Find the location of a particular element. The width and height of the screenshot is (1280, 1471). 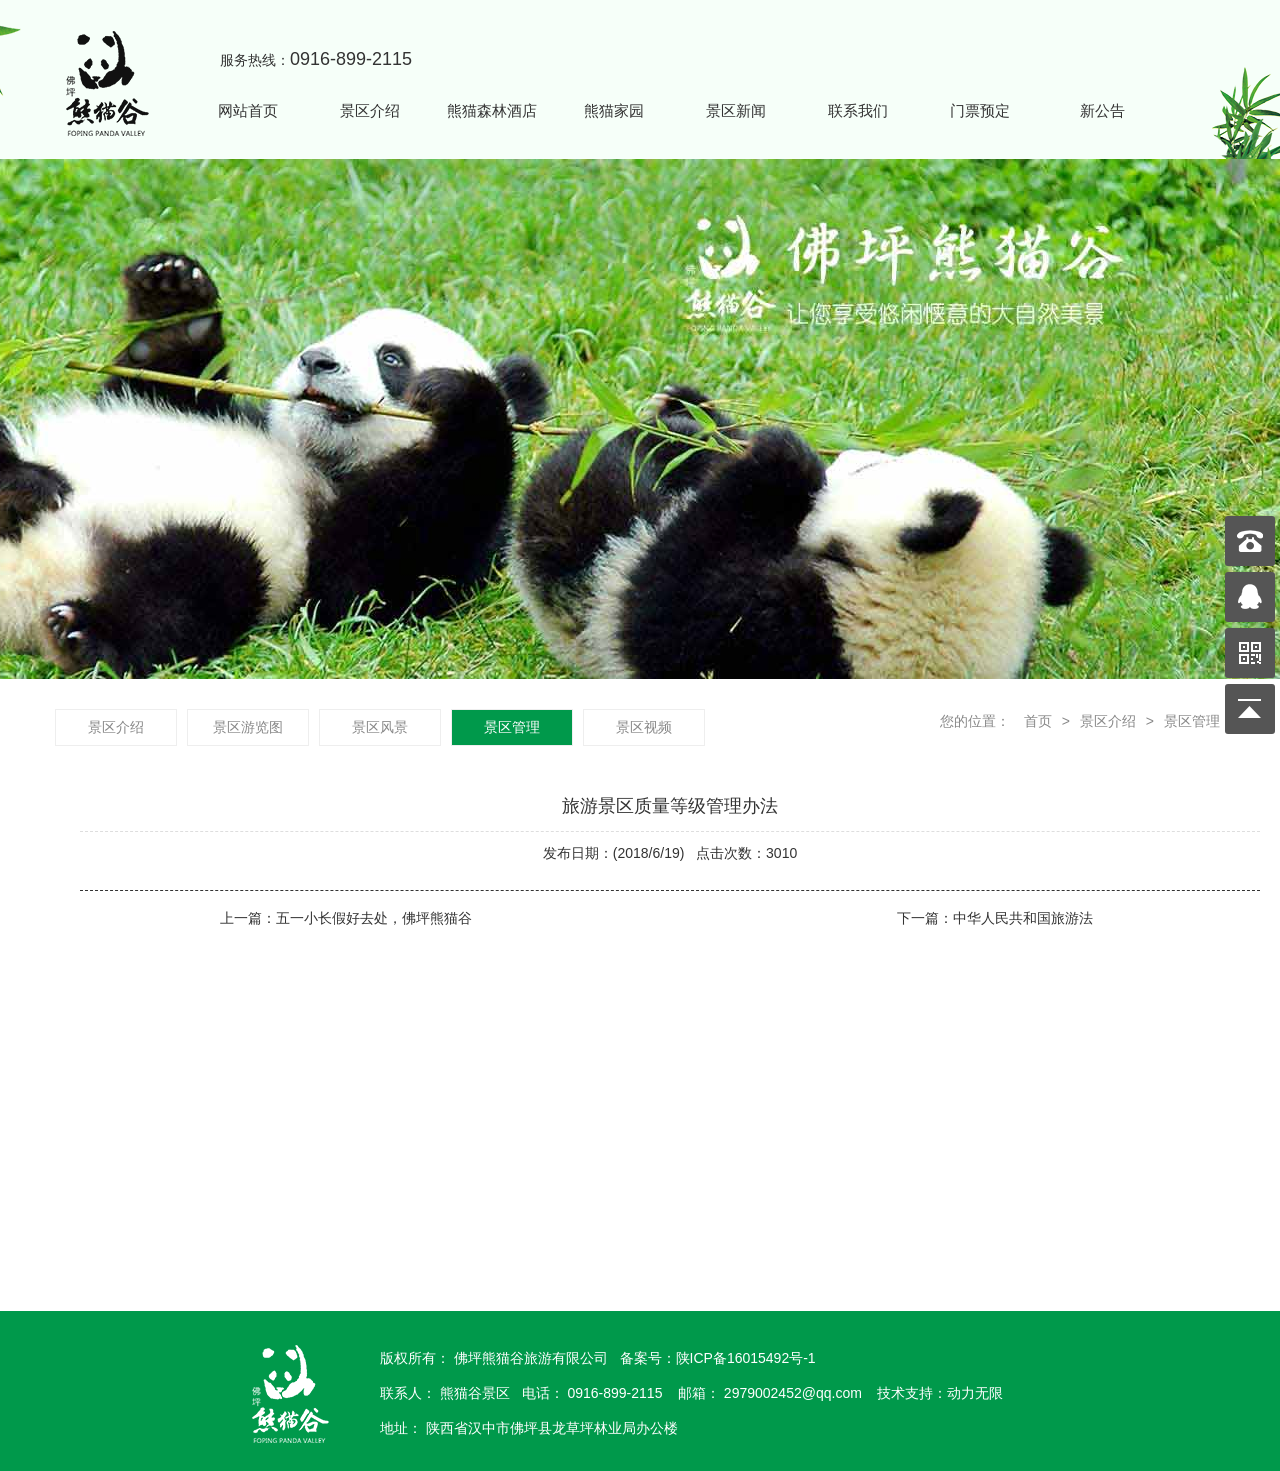

景区管理 is located at coordinates (1192, 721).